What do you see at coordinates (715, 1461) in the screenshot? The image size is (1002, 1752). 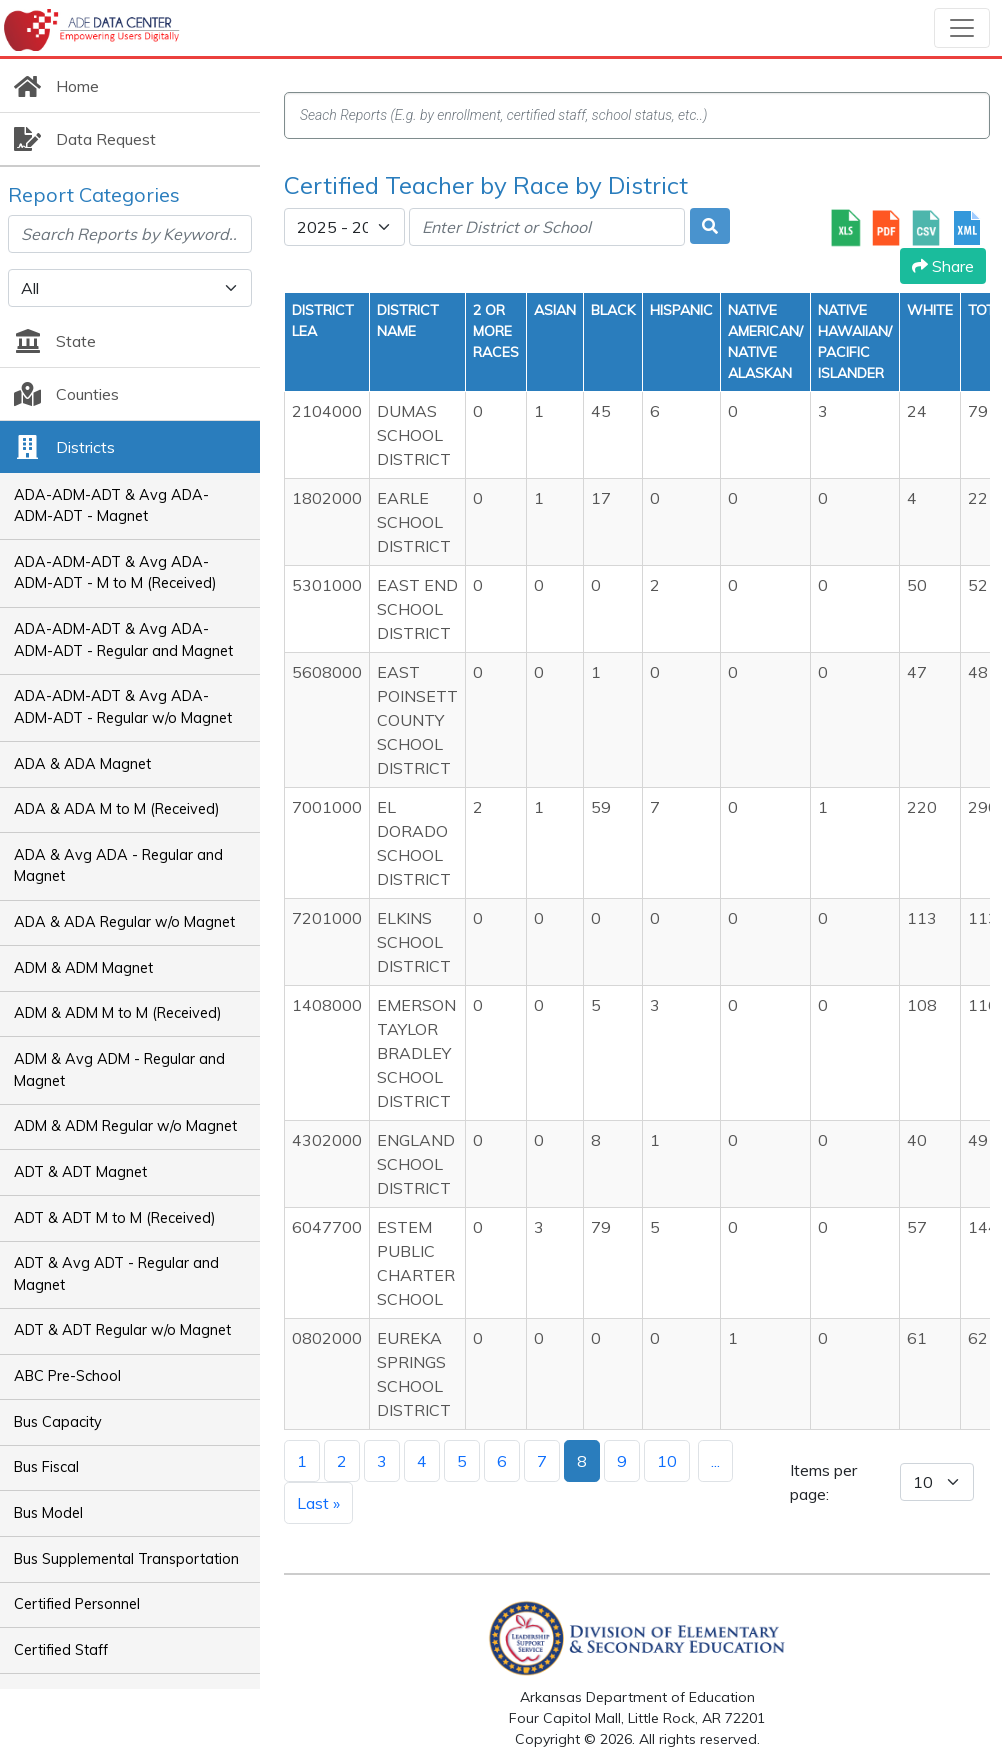 I see `...` at bounding box center [715, 1461].